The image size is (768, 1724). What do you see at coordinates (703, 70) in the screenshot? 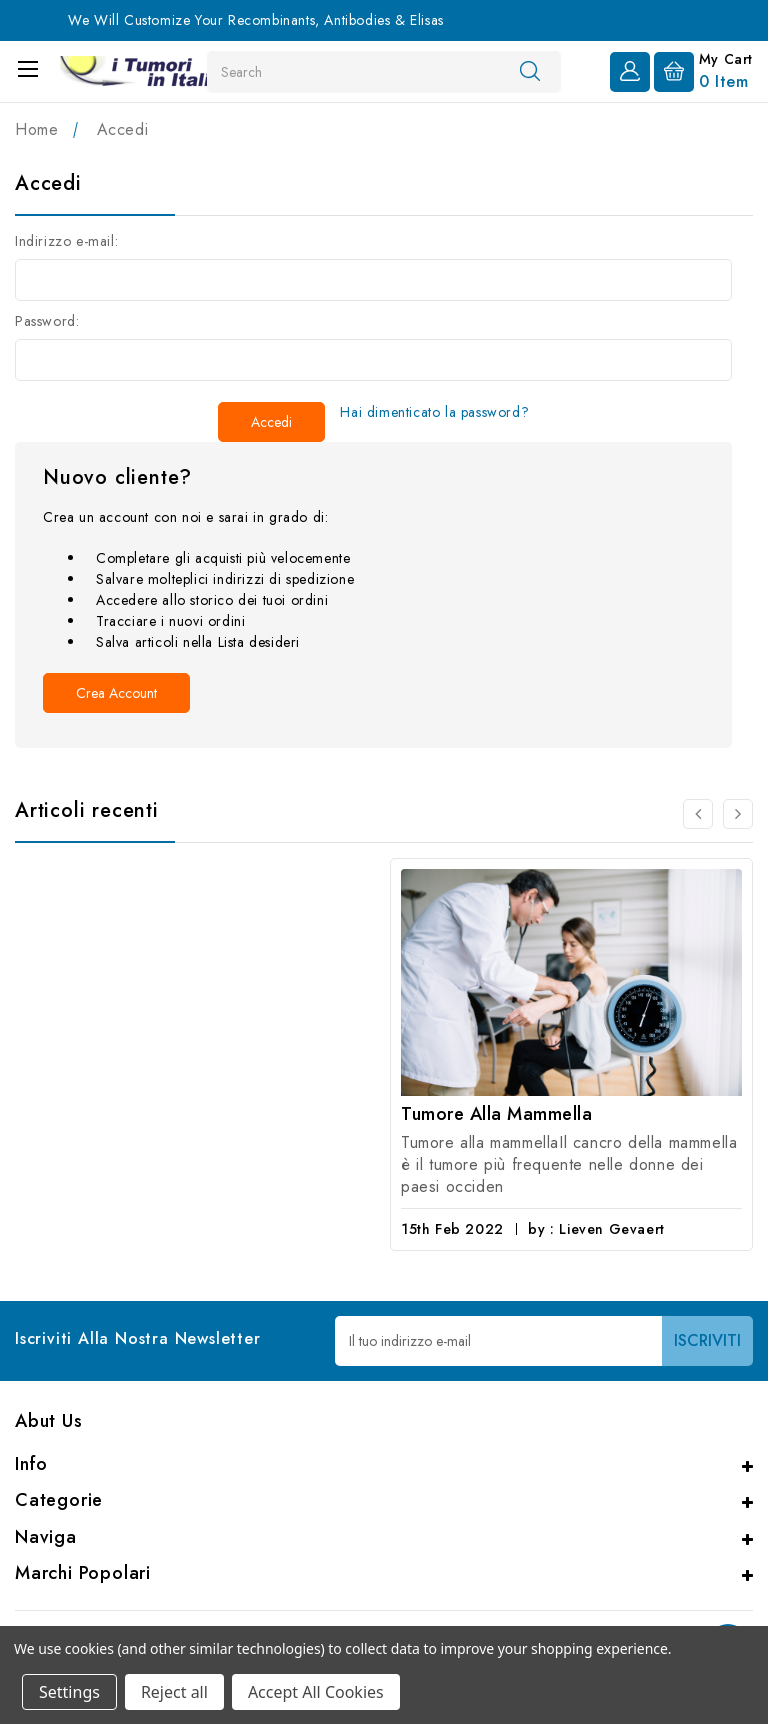
I see `[Carrello con 0 articoli]` at bounding box center [703, 70].